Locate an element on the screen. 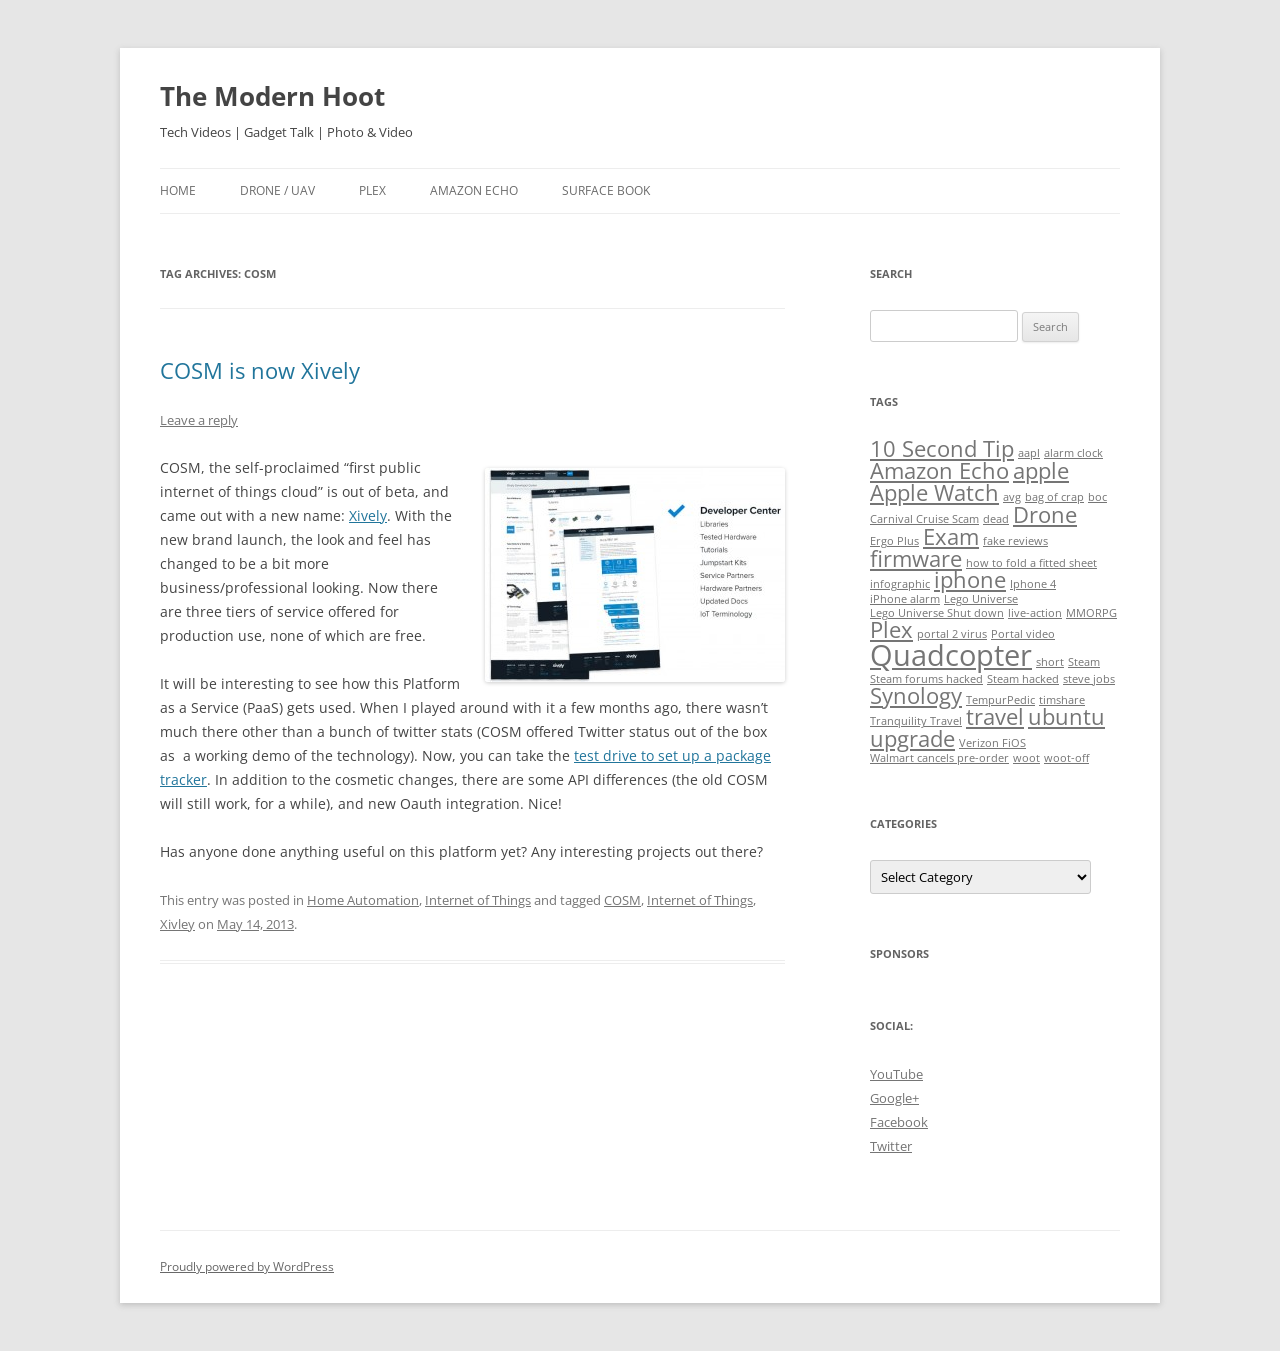 The width and height of the screenshot is (1280, 1351). Surface Book is located at coordinates (606, 190).